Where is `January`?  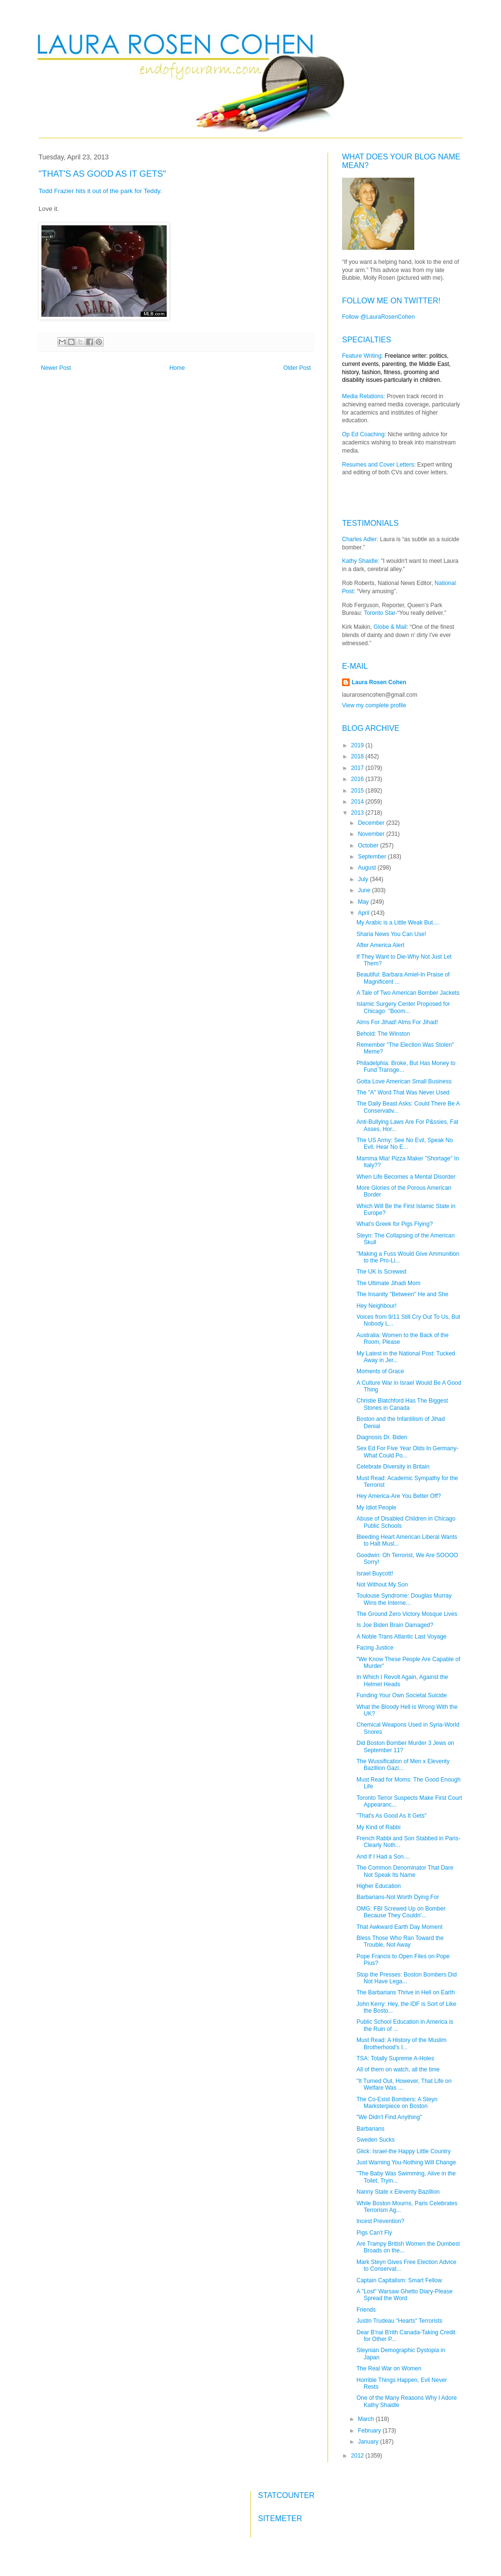 January is located at coordinates (369, 2441).